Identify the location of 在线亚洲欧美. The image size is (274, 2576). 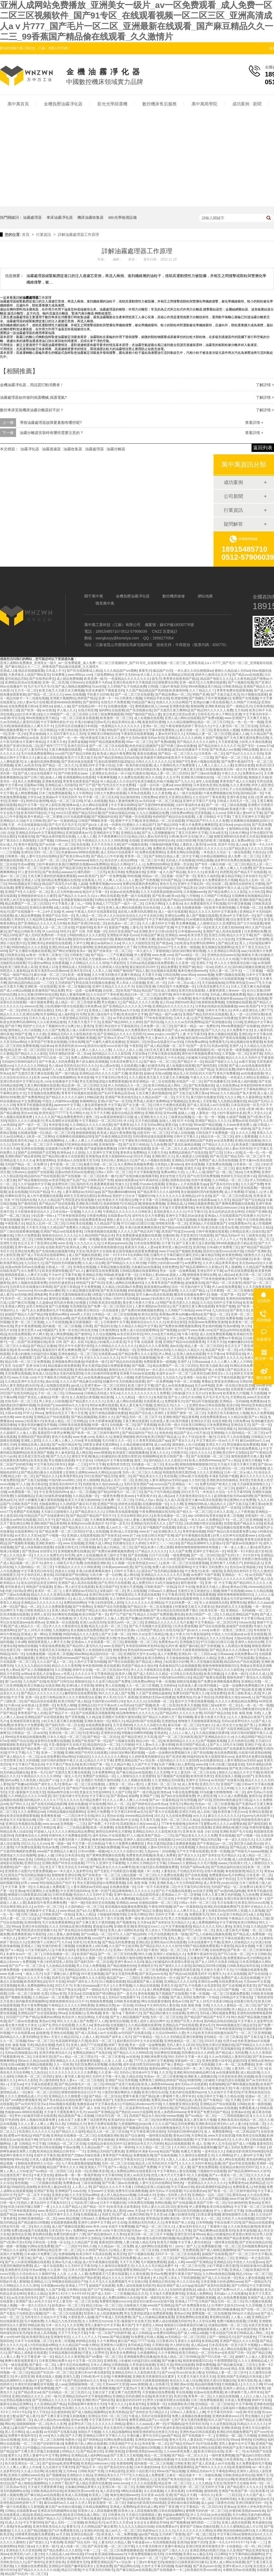
(221, 1421).